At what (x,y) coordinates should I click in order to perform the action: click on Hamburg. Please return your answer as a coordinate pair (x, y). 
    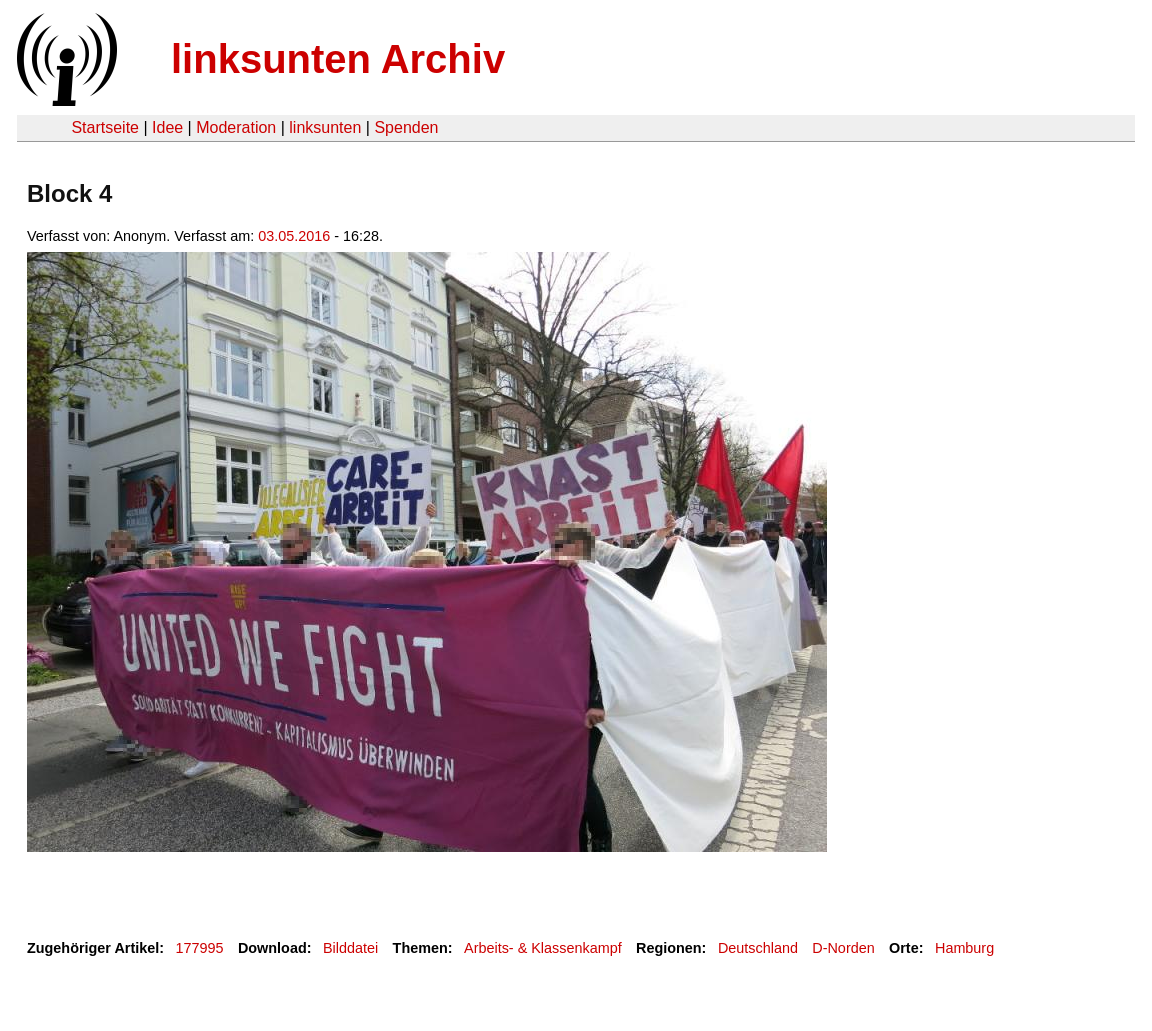
    Looking at the image, I should click on (964, 948).